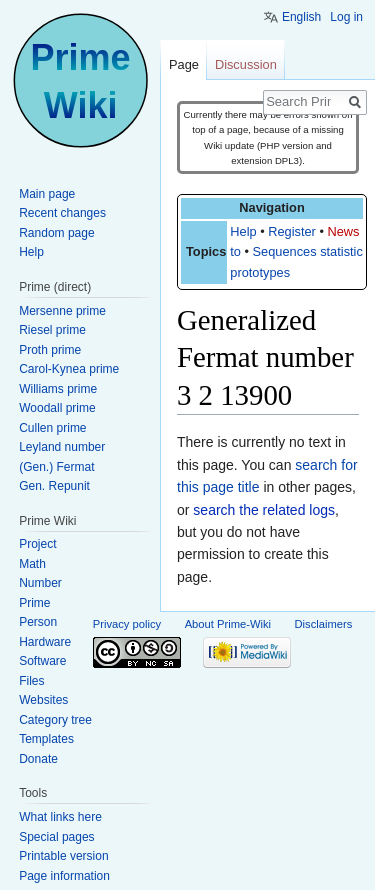  Describe the element at coordinates (38, 759) in the screenshot. I see `Donate` at that location.